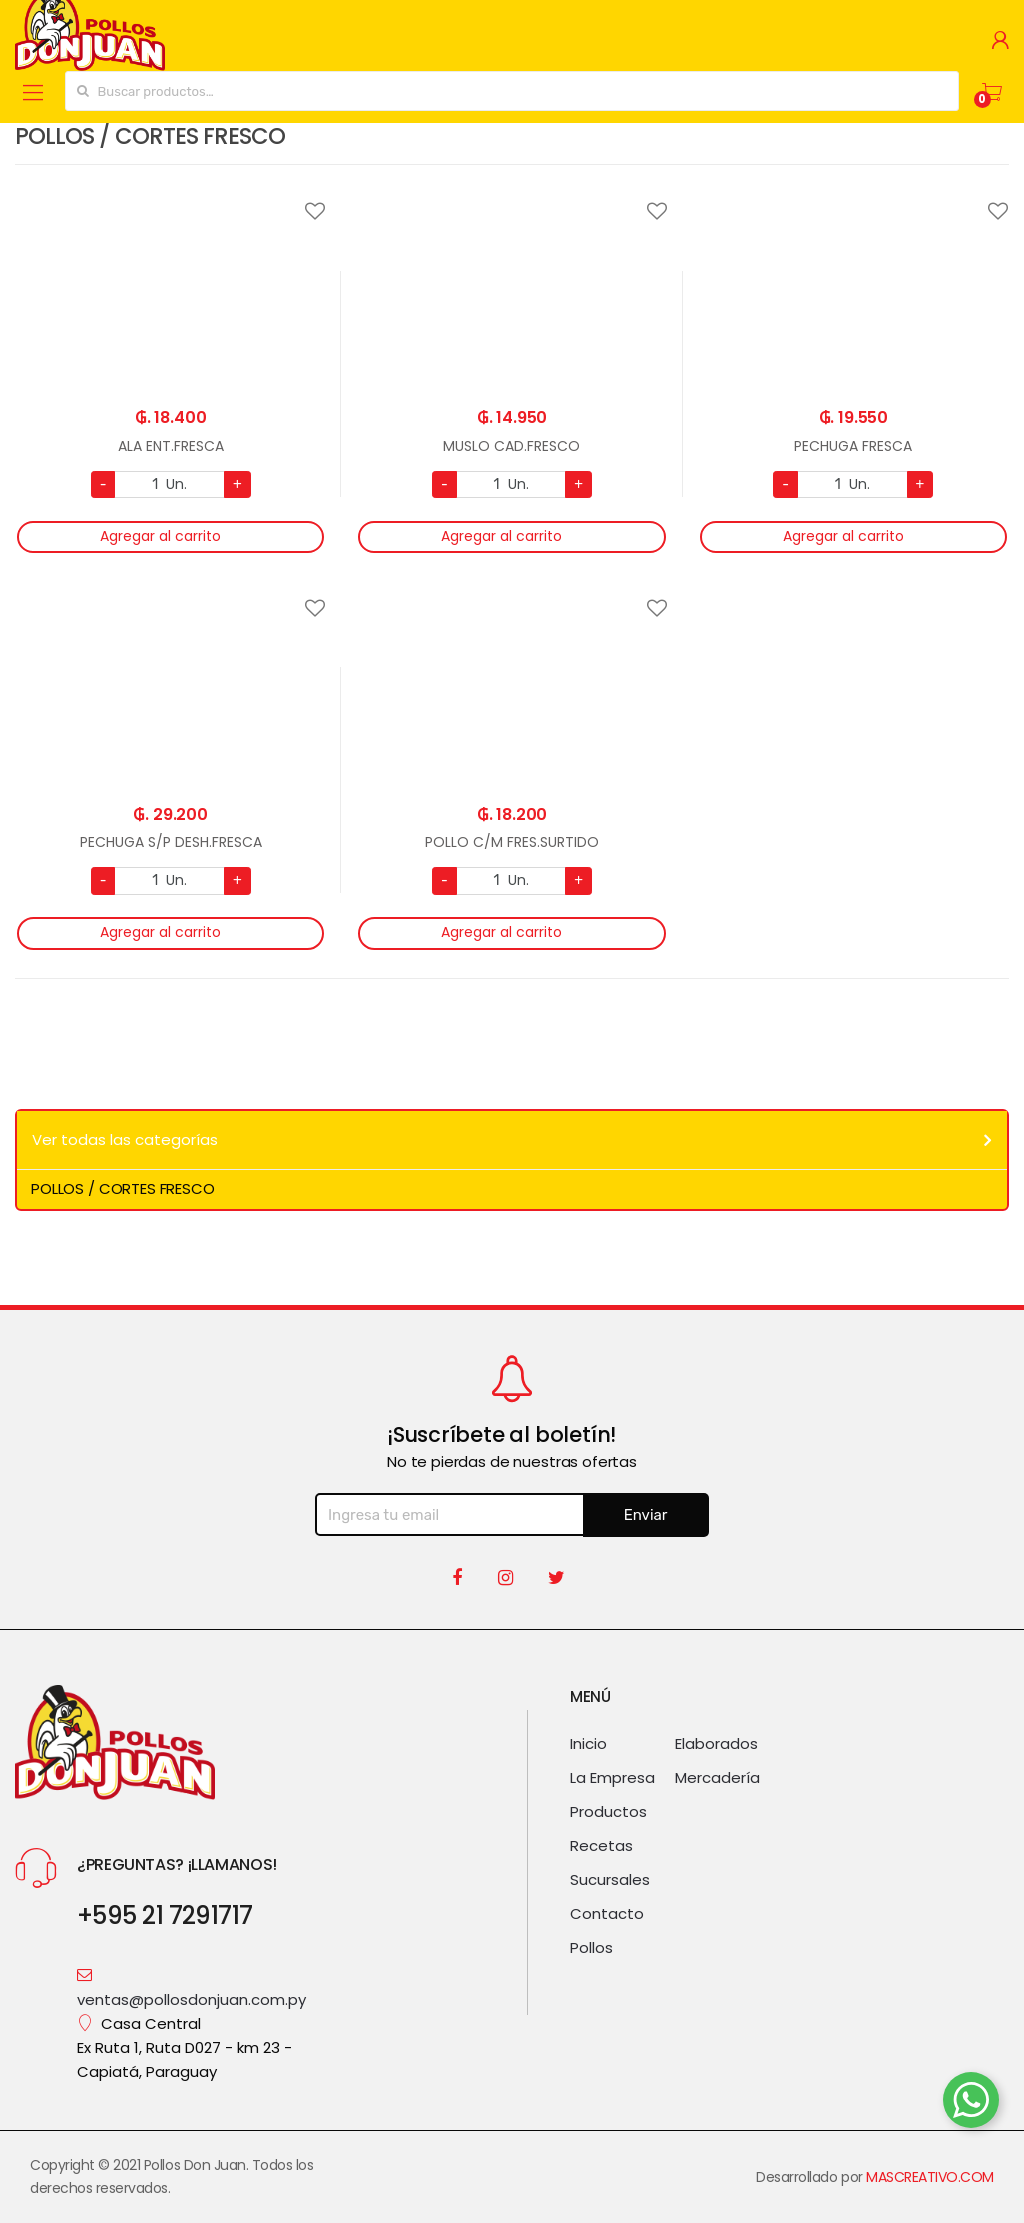 The width and height of the screenshot is (1024, 2223). I want to click on Contacto, so click(607, 1914).